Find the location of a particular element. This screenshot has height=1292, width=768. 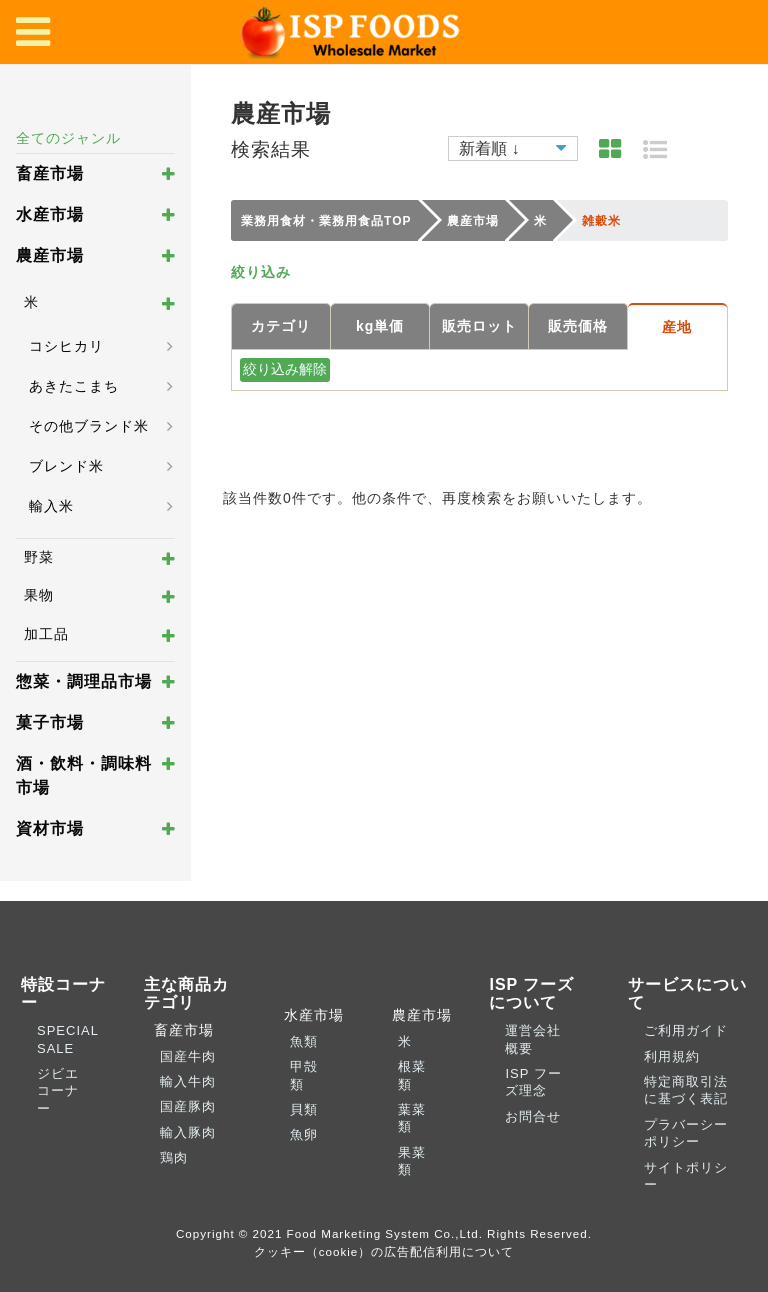

販売ロット is located at coordinates (479, 326).